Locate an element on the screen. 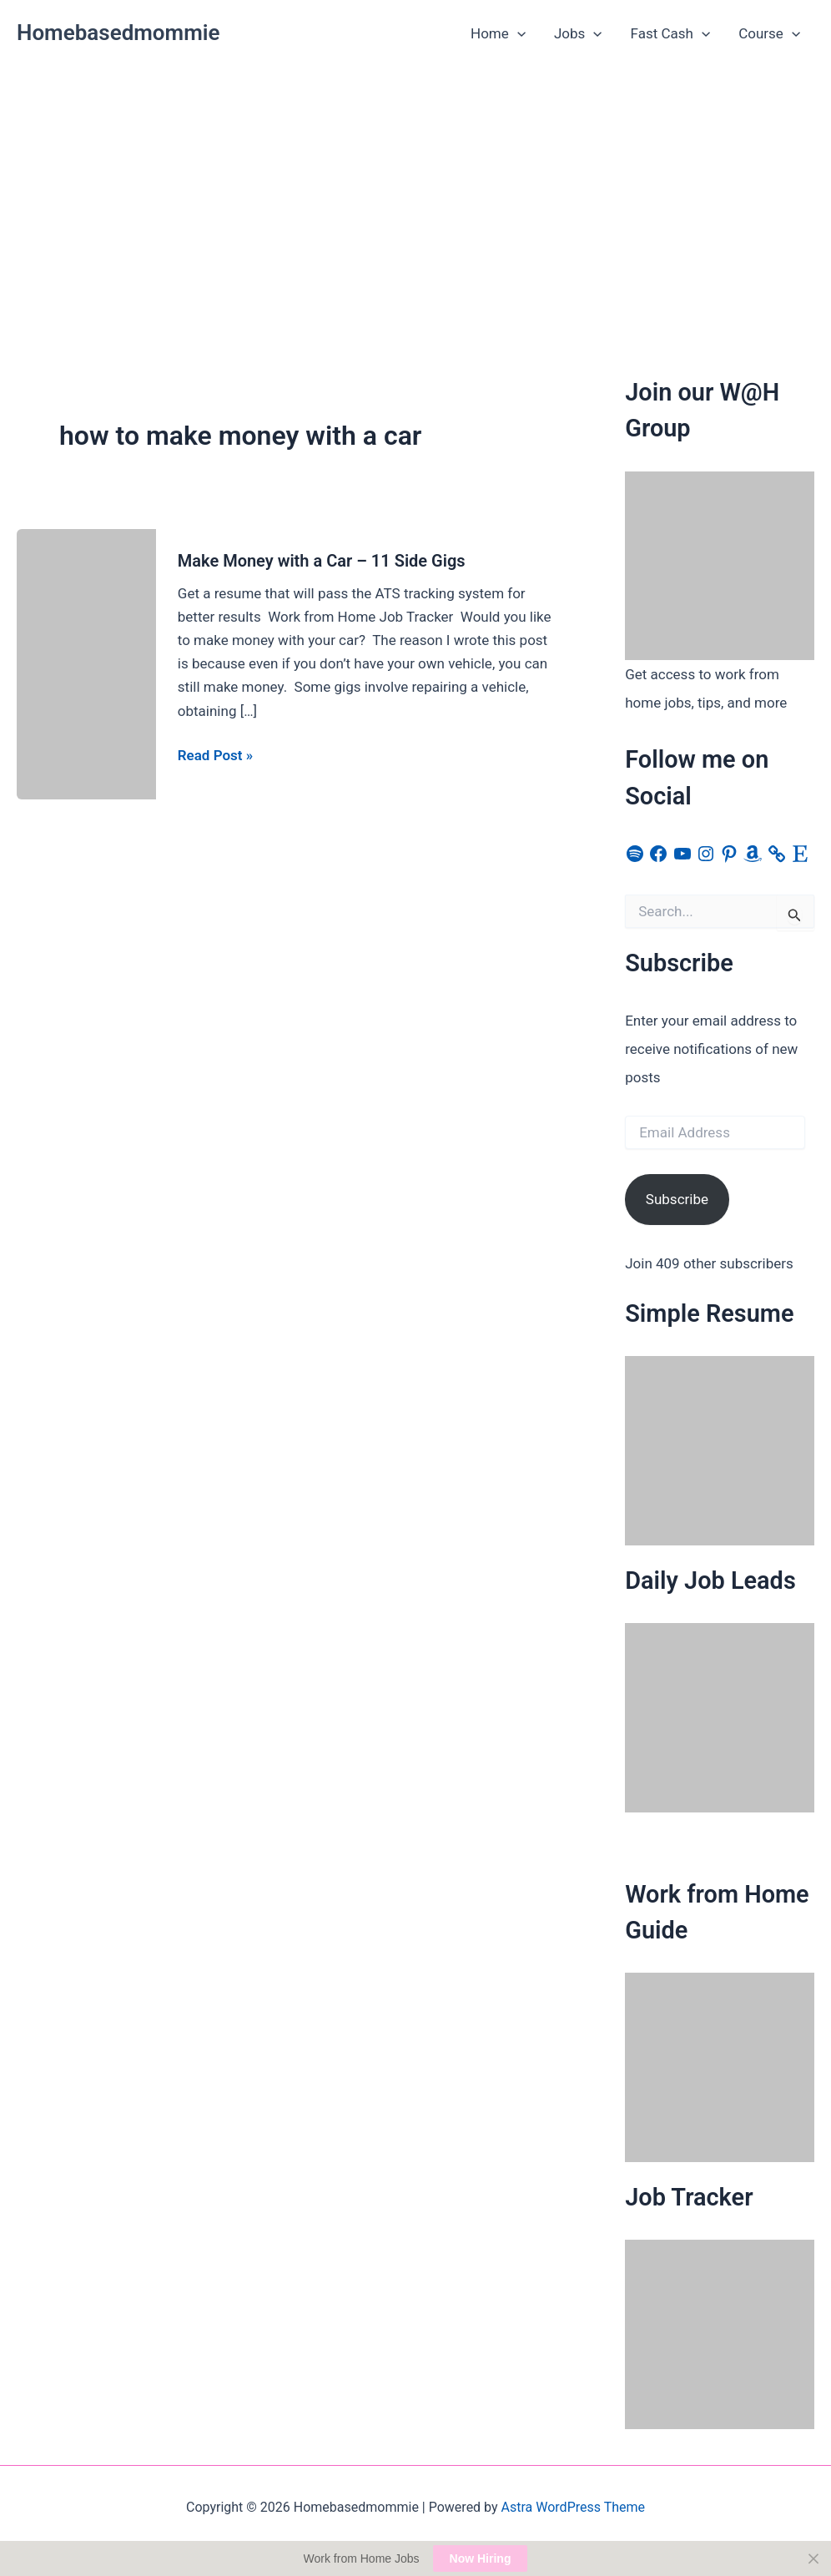 The height and width of the screenshot is (2576, 831). Course [button] is located at coordinates (769, 33).